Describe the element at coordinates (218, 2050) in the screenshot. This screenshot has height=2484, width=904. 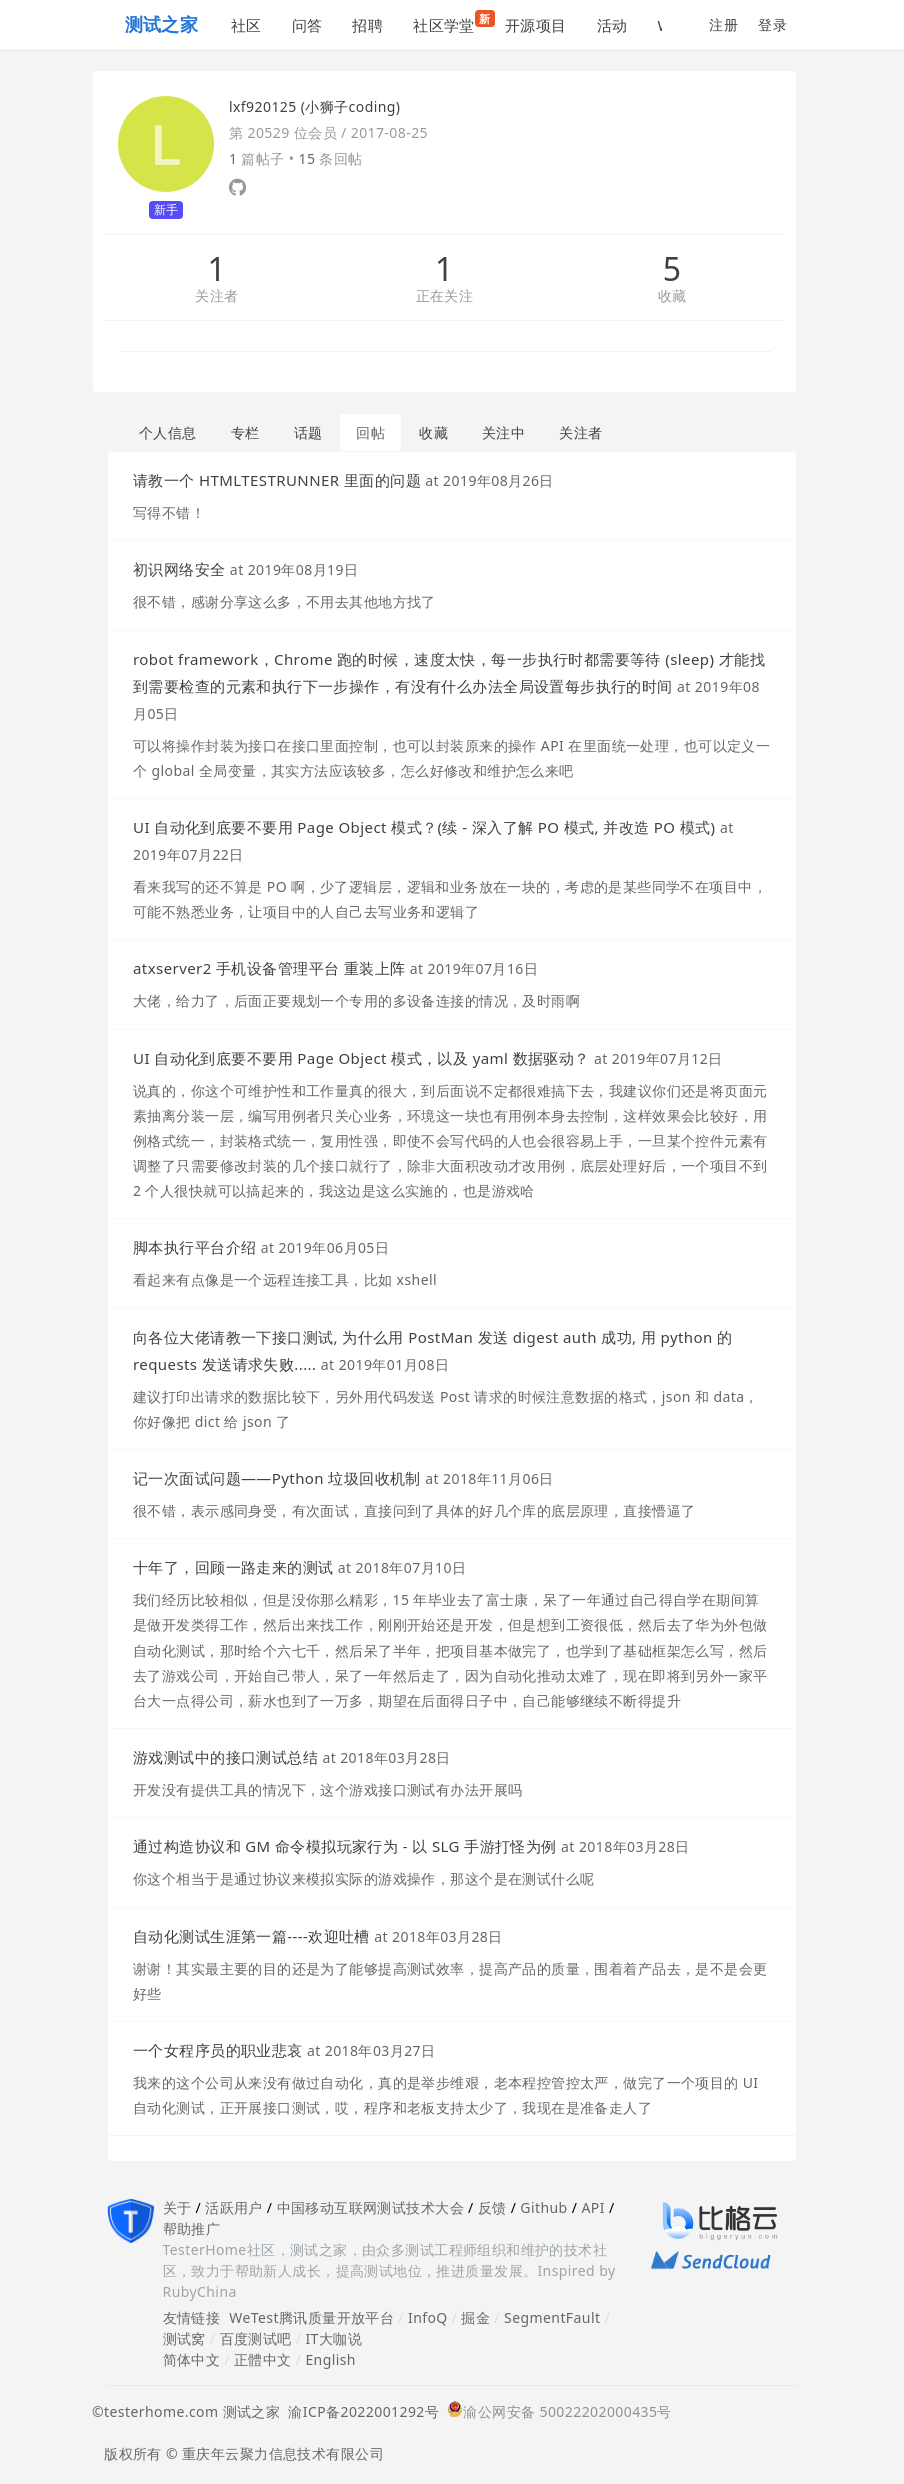
I see `一个女程序员的职业悲哀` at that location.